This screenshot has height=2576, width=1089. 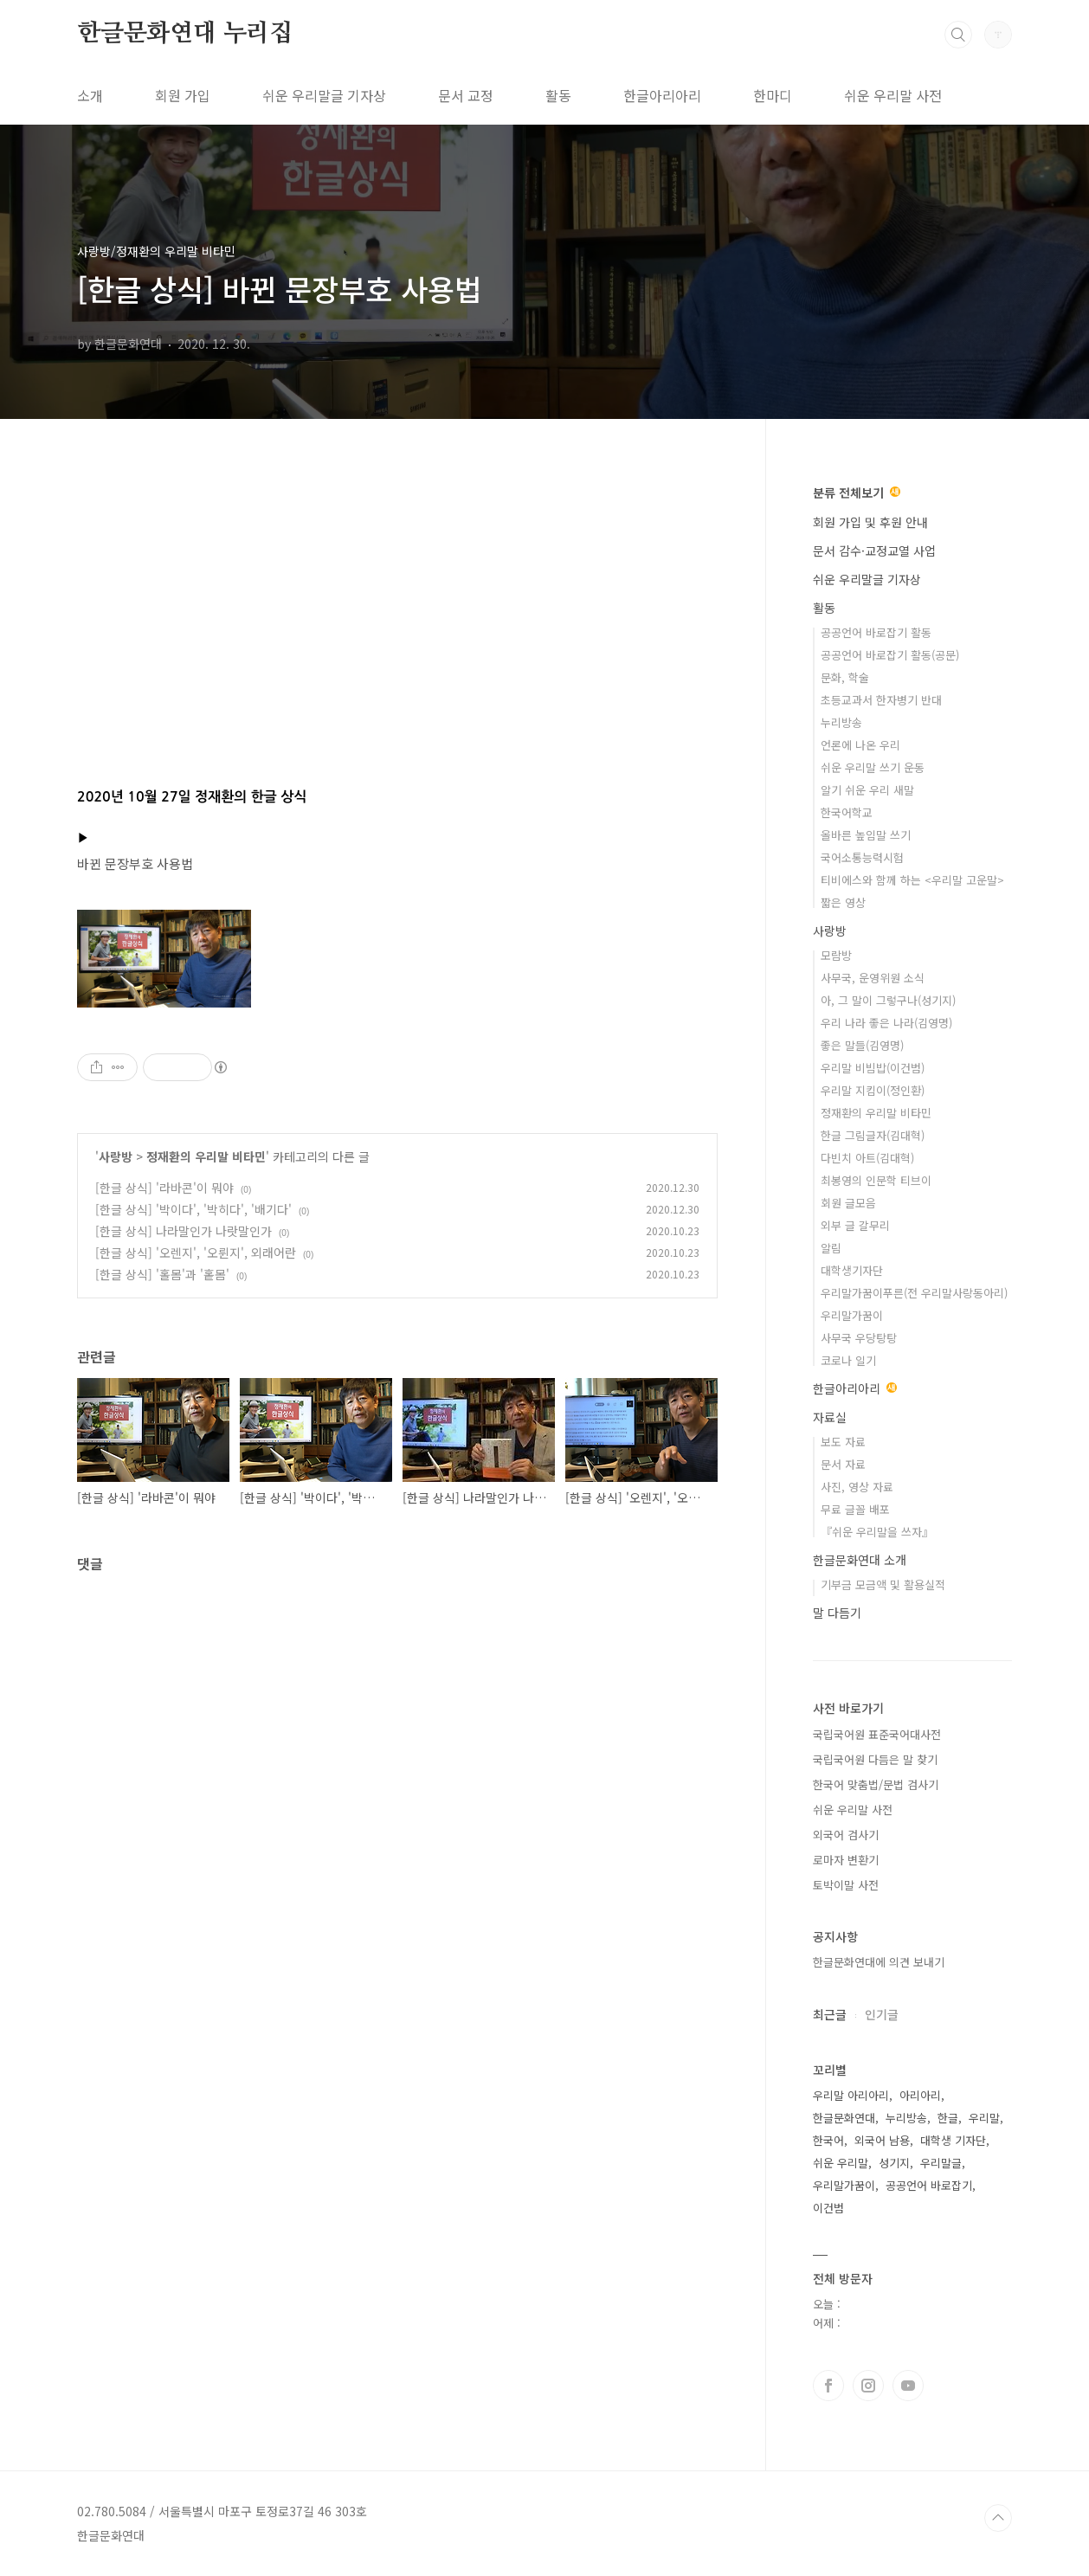 I want to click on 초등교과서 한자병기 반대, so click(x=881, y=700).